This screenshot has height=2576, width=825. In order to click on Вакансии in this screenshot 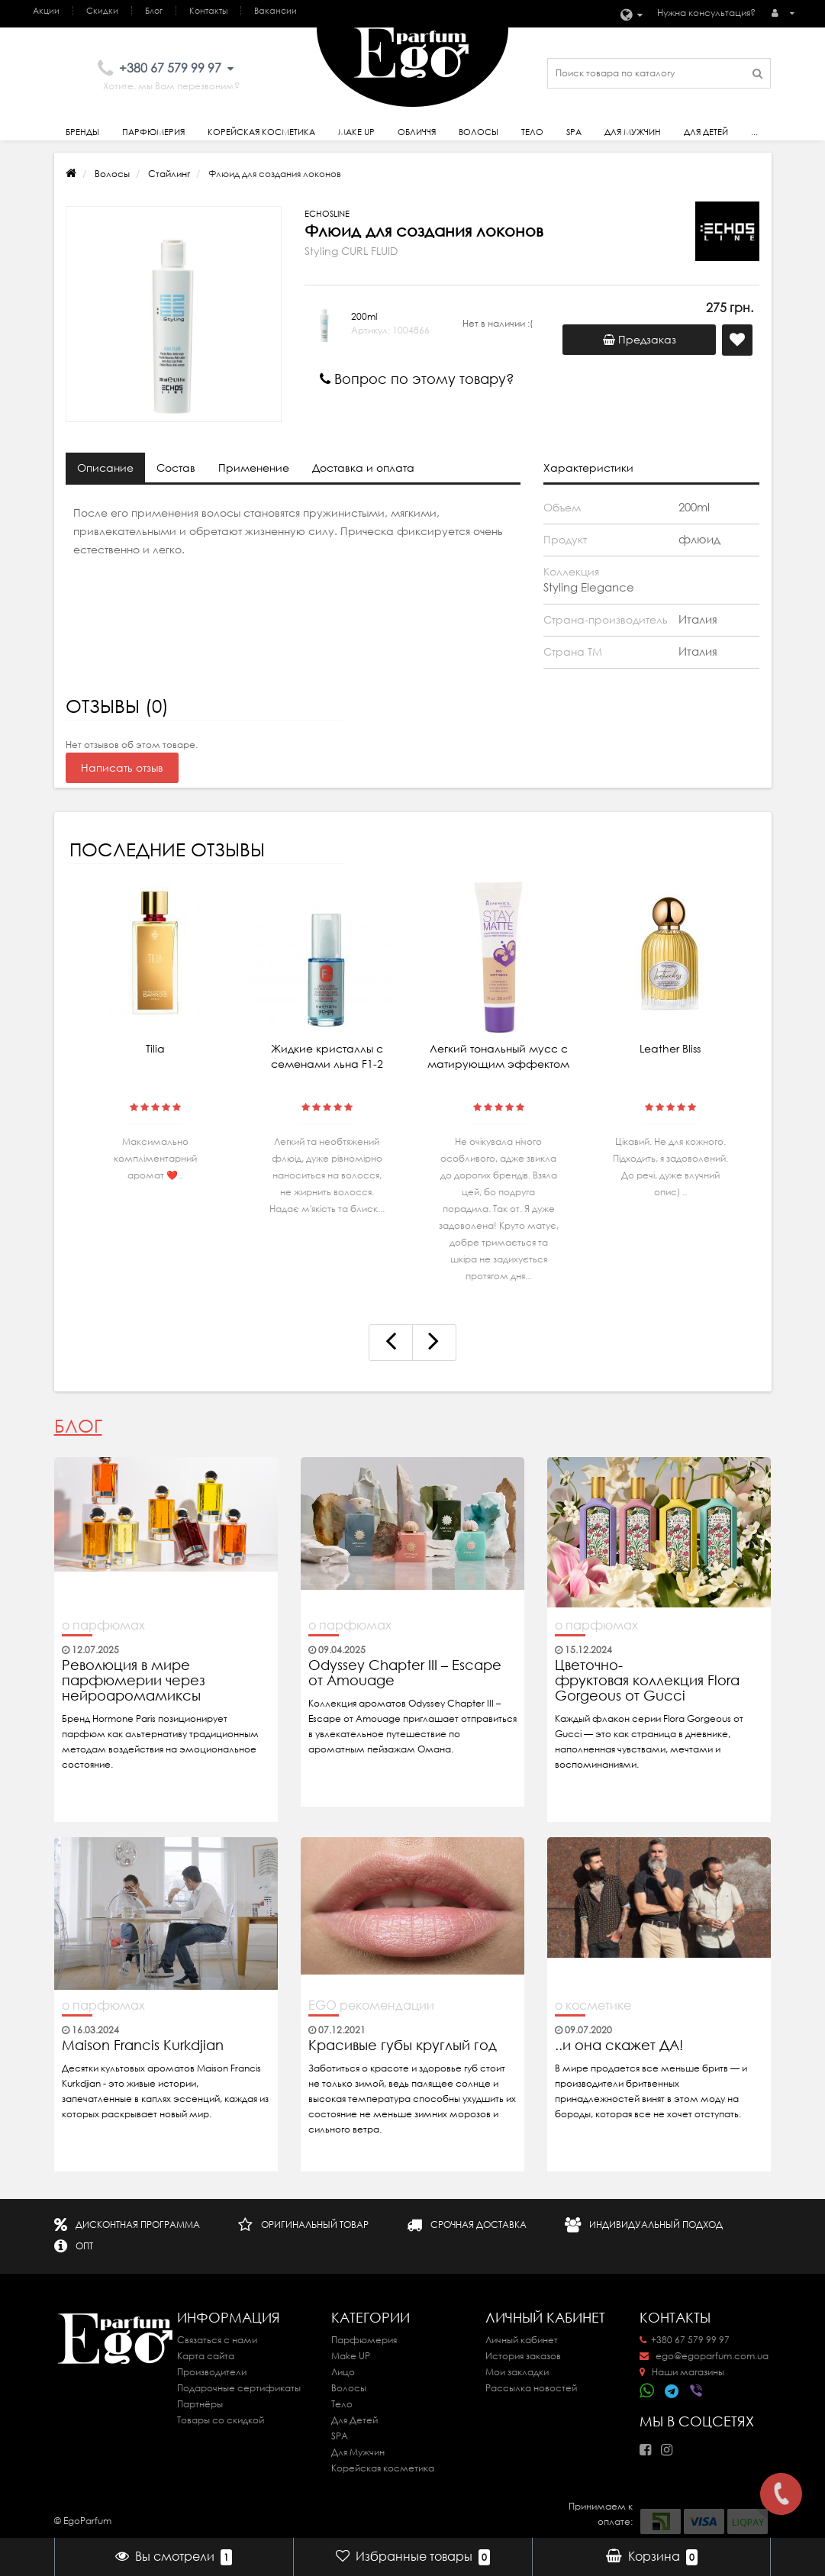, I will do `click(275, 11)`.